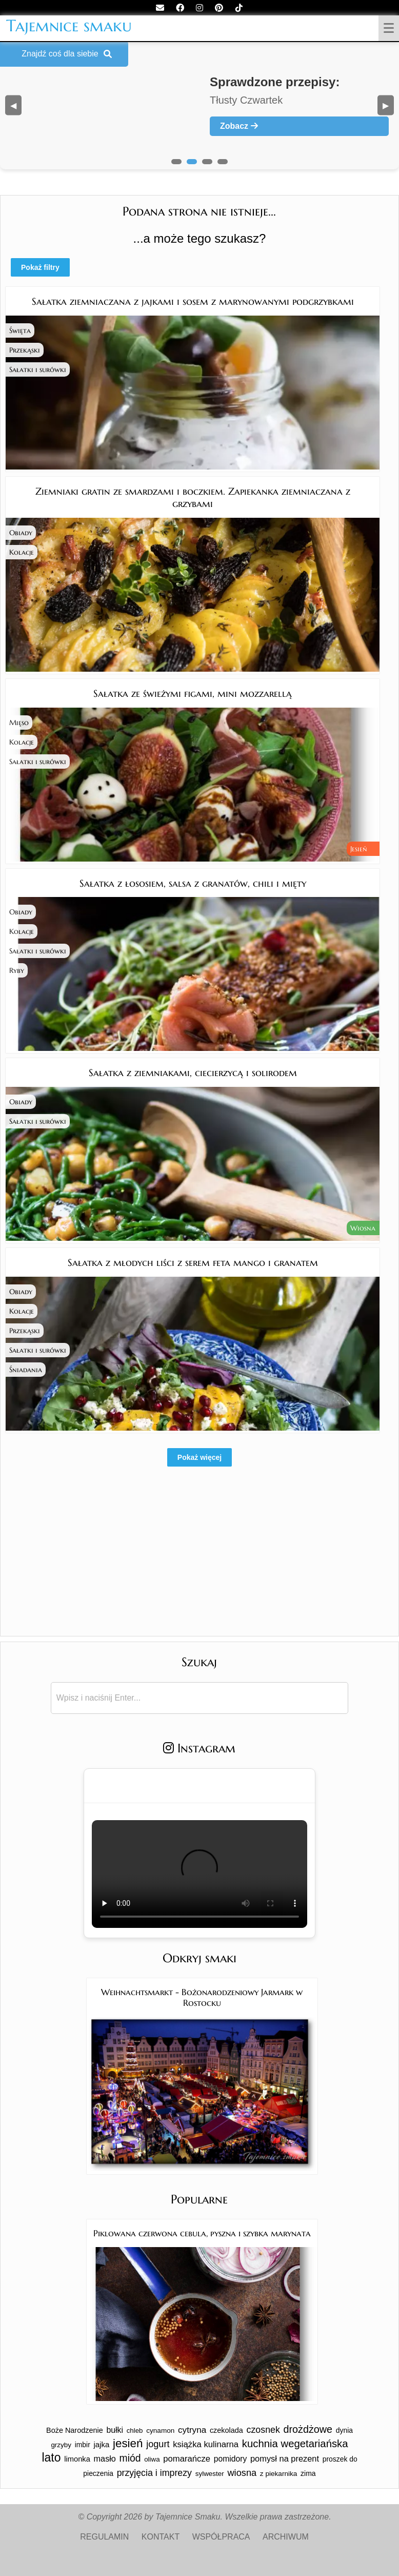  What do you see at coordinates (221, 2536) in the screenshot?
I see `WSPÓŁPRACA` at bounding box center [221, 2536].